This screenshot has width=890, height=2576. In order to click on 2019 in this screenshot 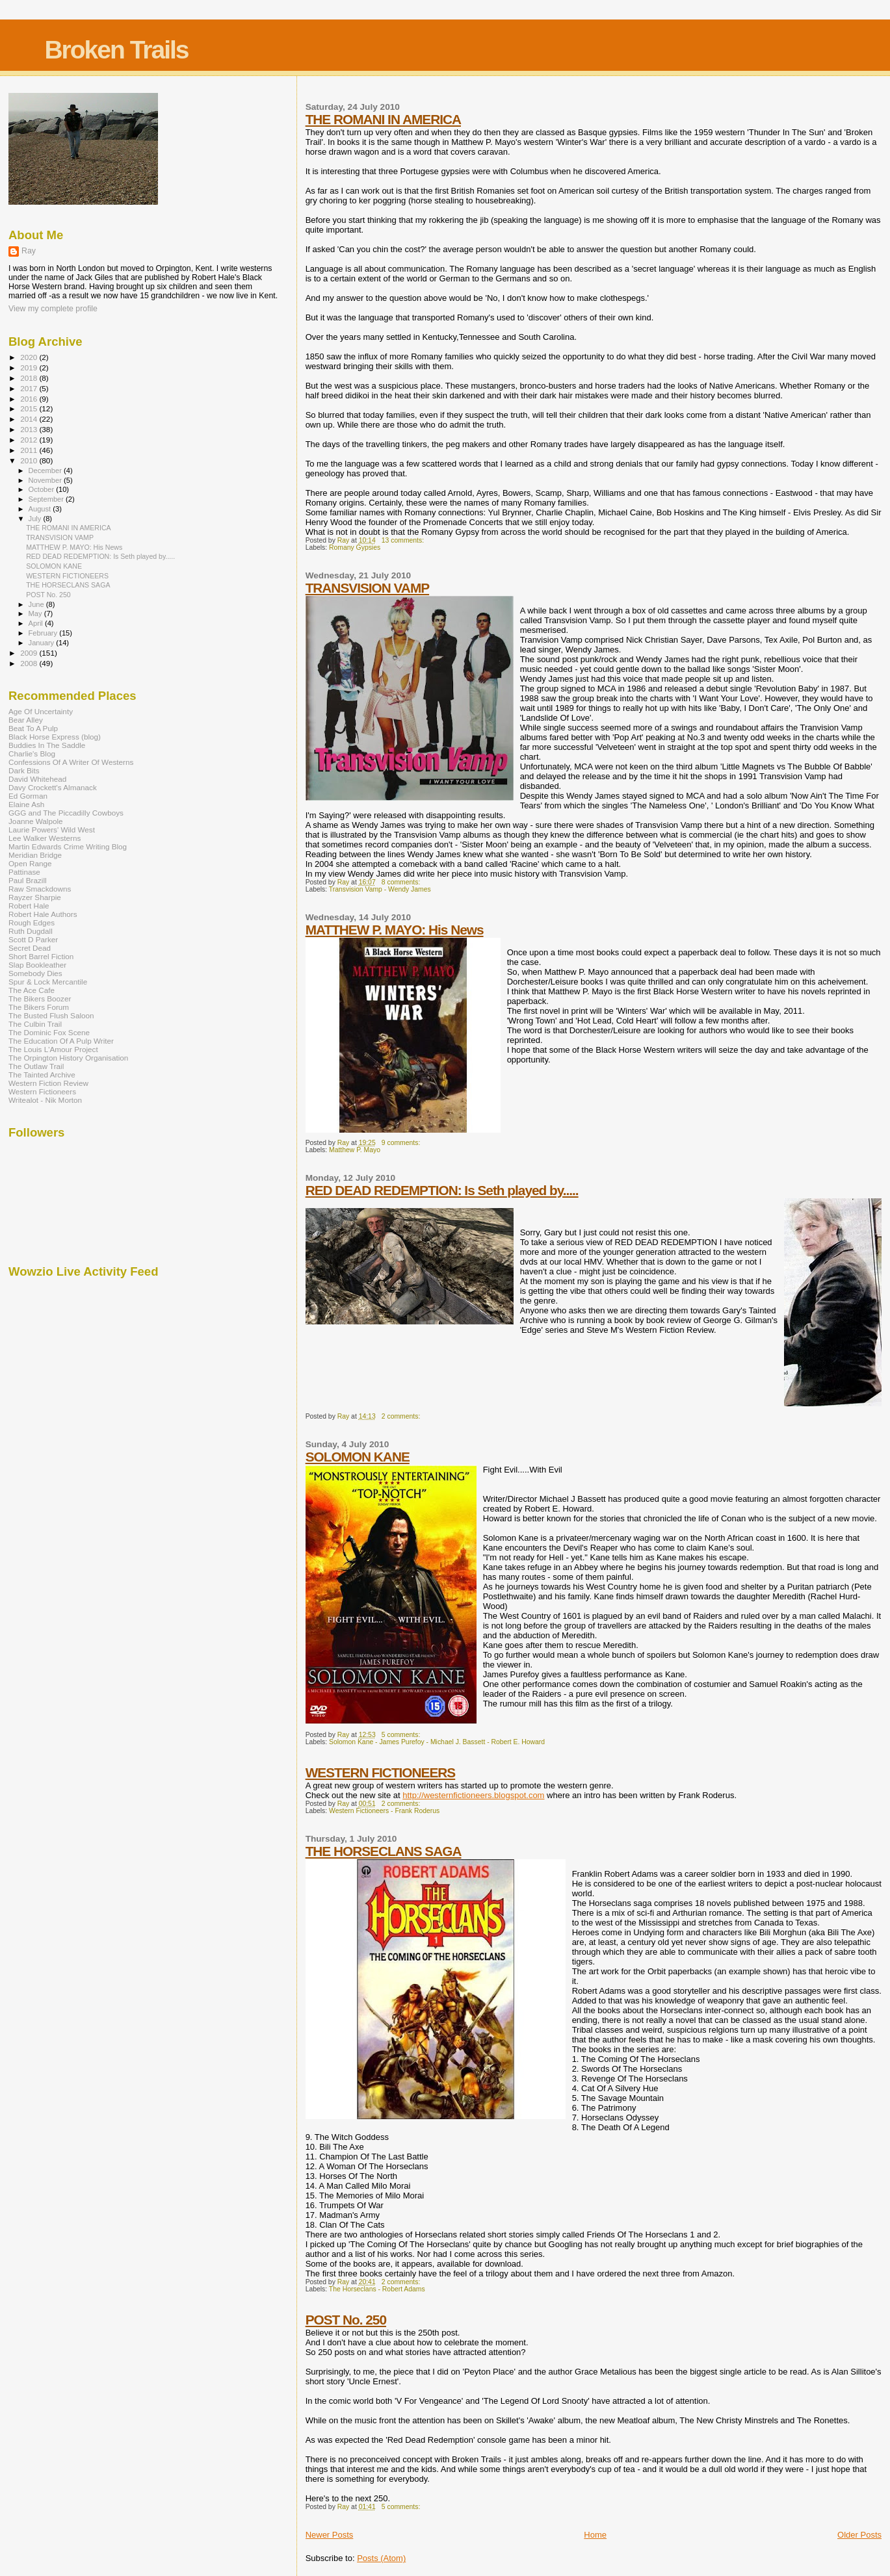, I will do `click(29, 367)`.